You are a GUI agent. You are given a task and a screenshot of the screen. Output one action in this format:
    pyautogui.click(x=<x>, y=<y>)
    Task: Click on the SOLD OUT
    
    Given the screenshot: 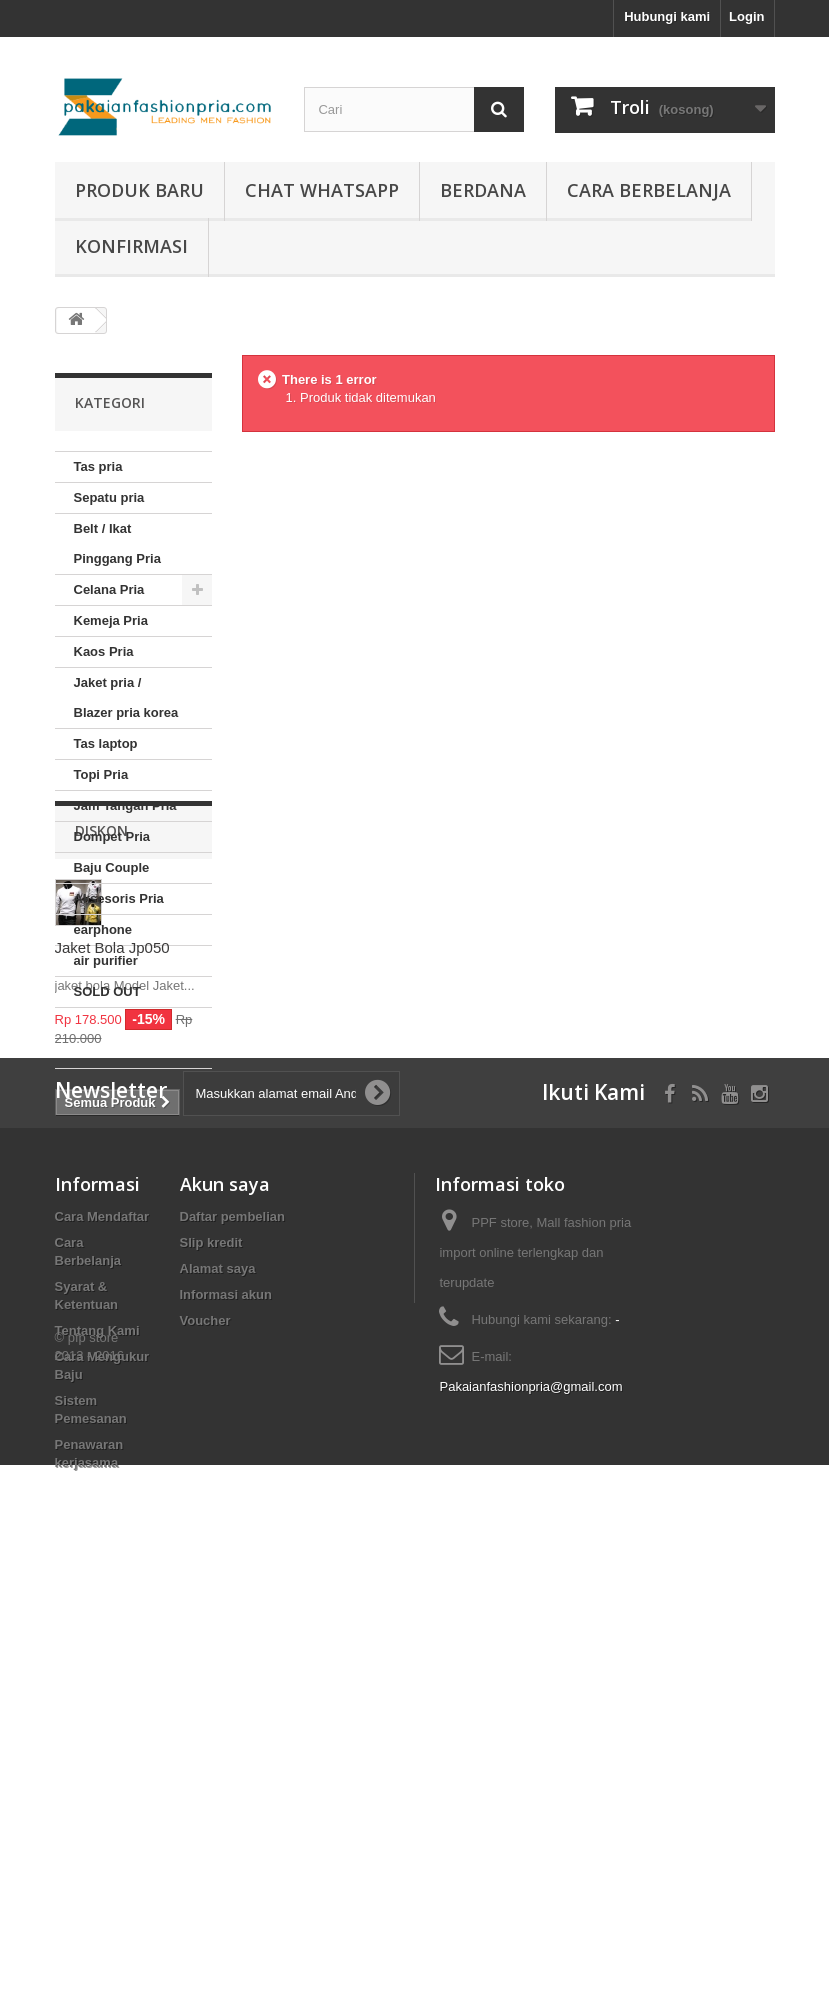 What is the action you would take?
    pyautogui.click(x=107, y=991)
    